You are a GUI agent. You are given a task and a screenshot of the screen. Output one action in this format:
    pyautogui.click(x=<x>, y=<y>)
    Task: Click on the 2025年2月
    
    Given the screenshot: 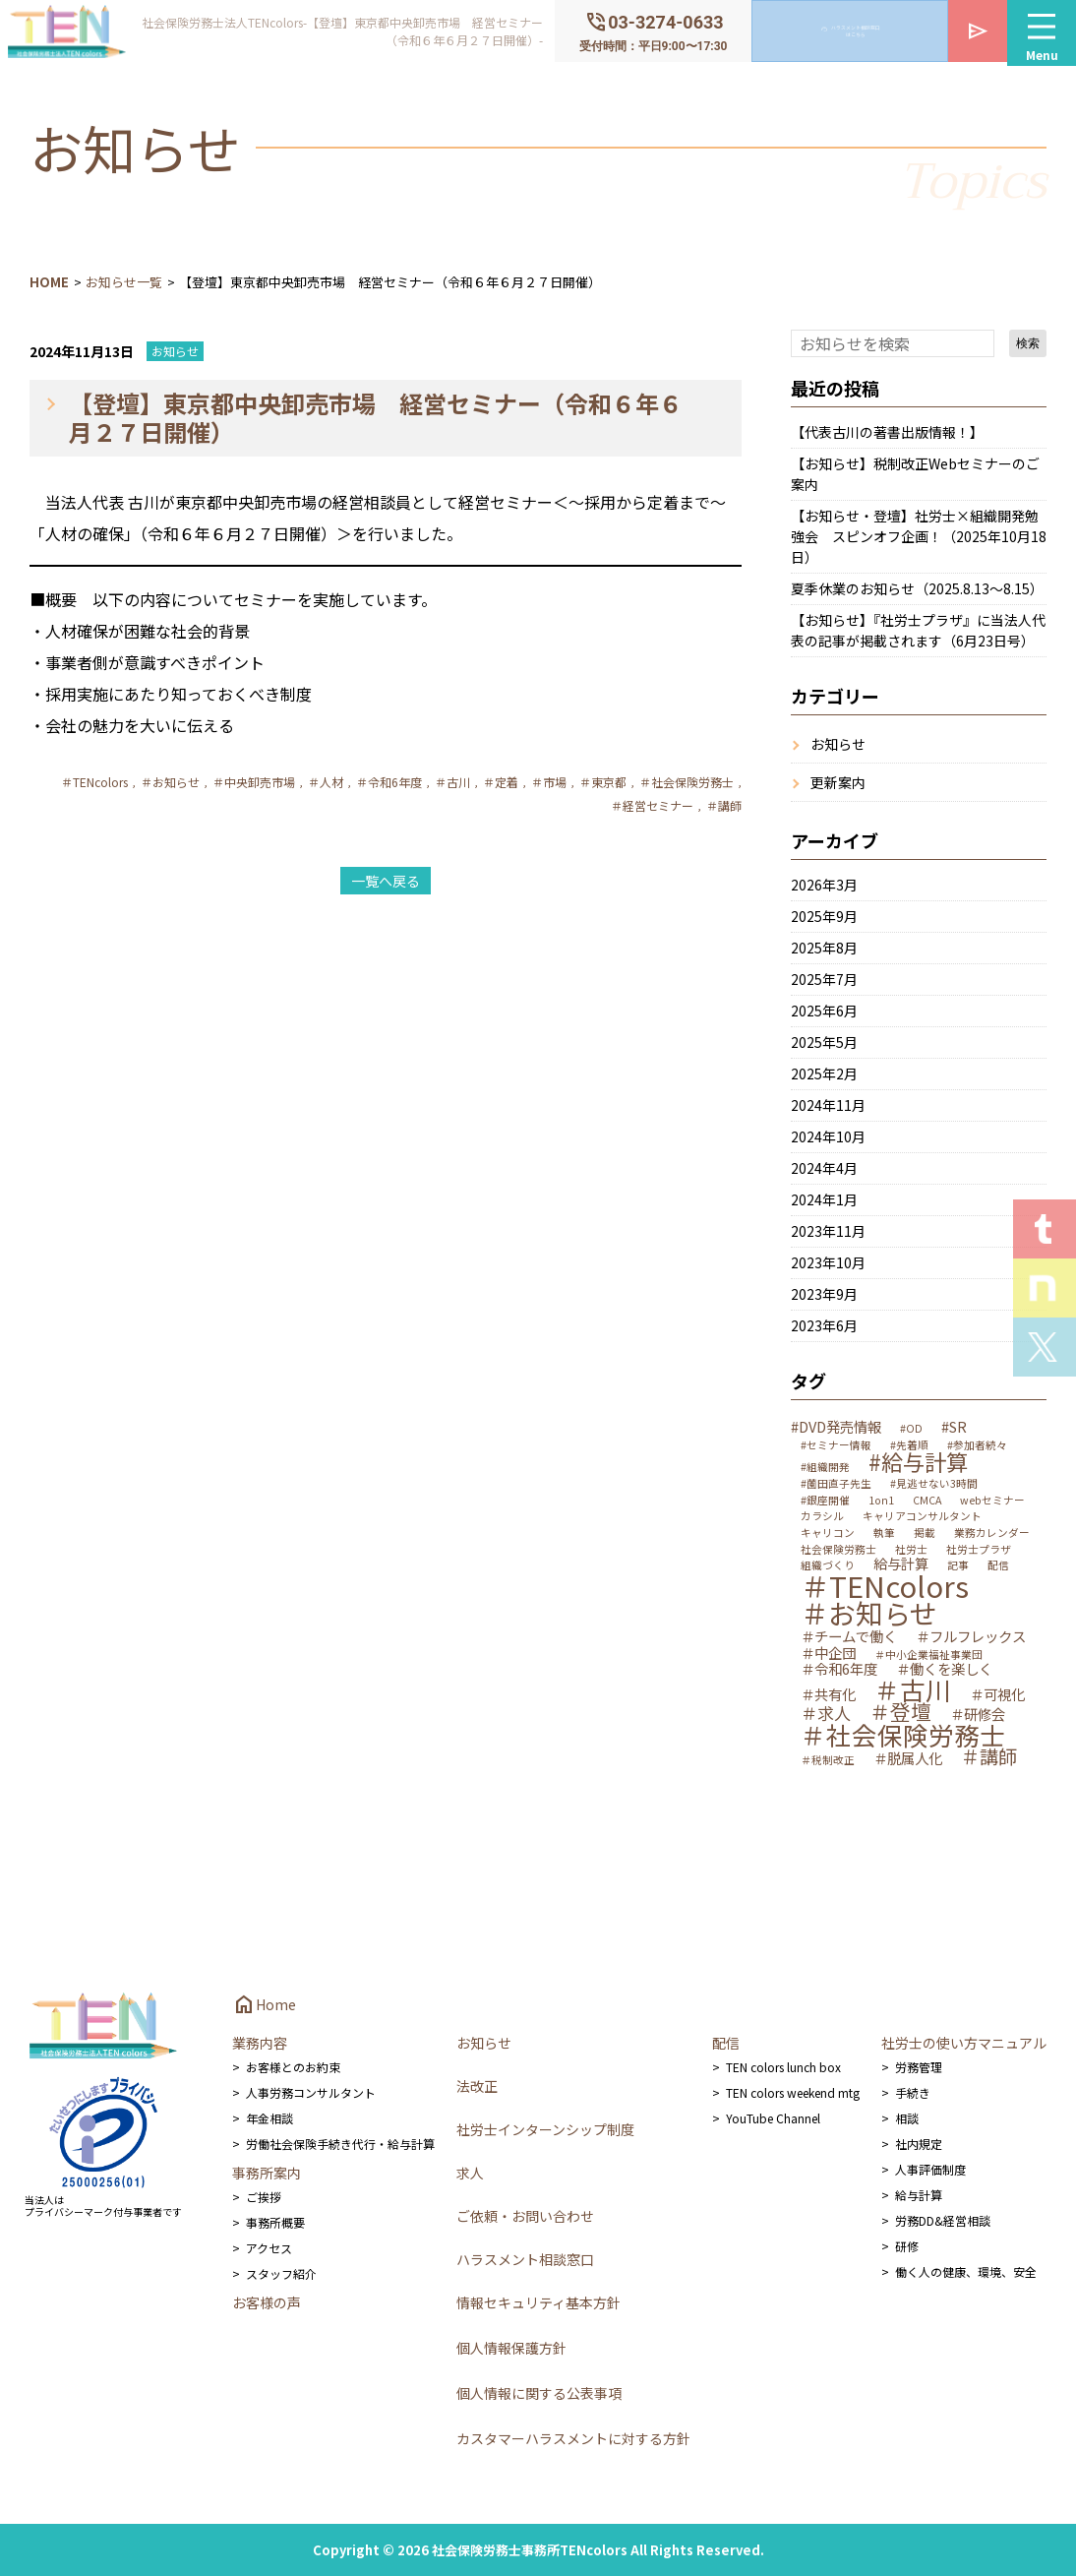 What is the action you would take?
    pyautogui.click(x=824, y=1073)
    